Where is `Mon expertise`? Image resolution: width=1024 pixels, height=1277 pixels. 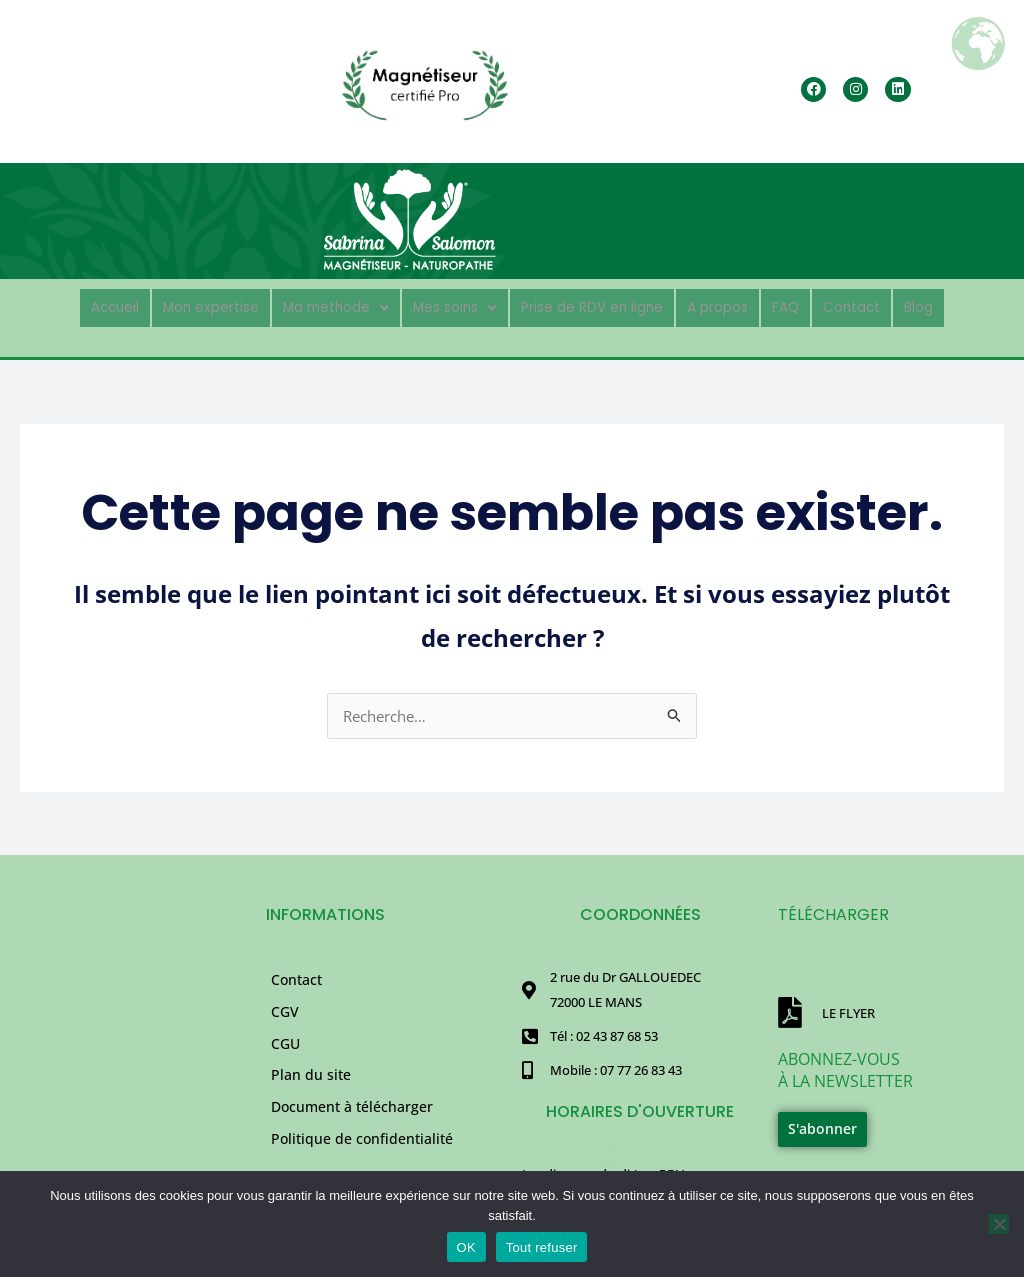
Mon expertise is located at coordinates (177, 305).